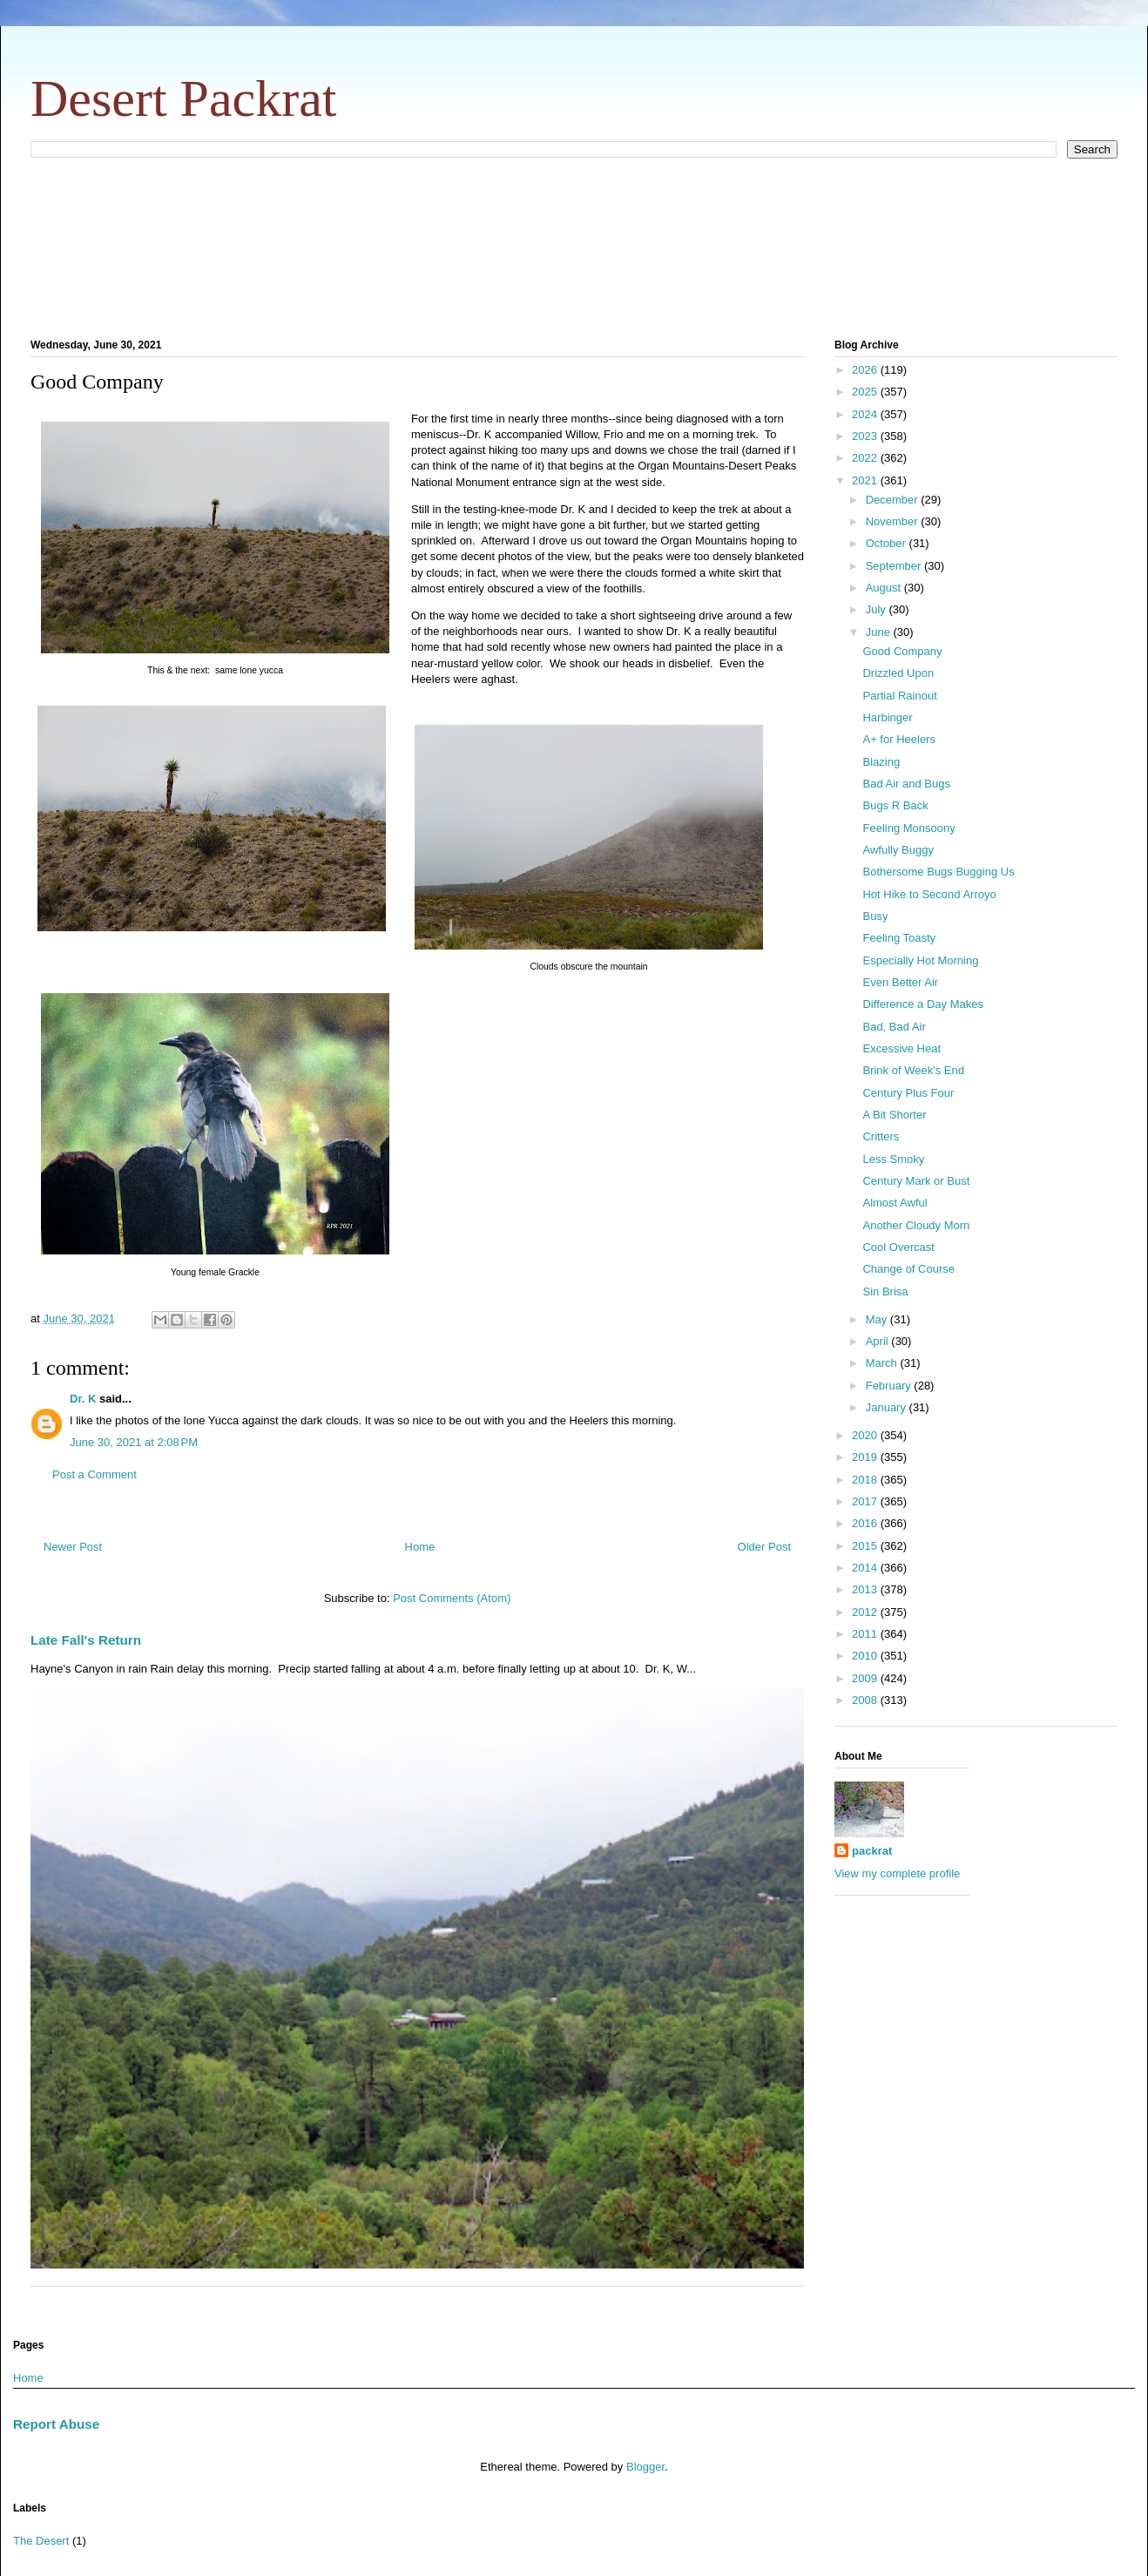 This screenshot has width=1148, height=2576. What do you see at coordinates (890, 1385) in the screenshot?
I see `February` at bounding box center [890, 1385].